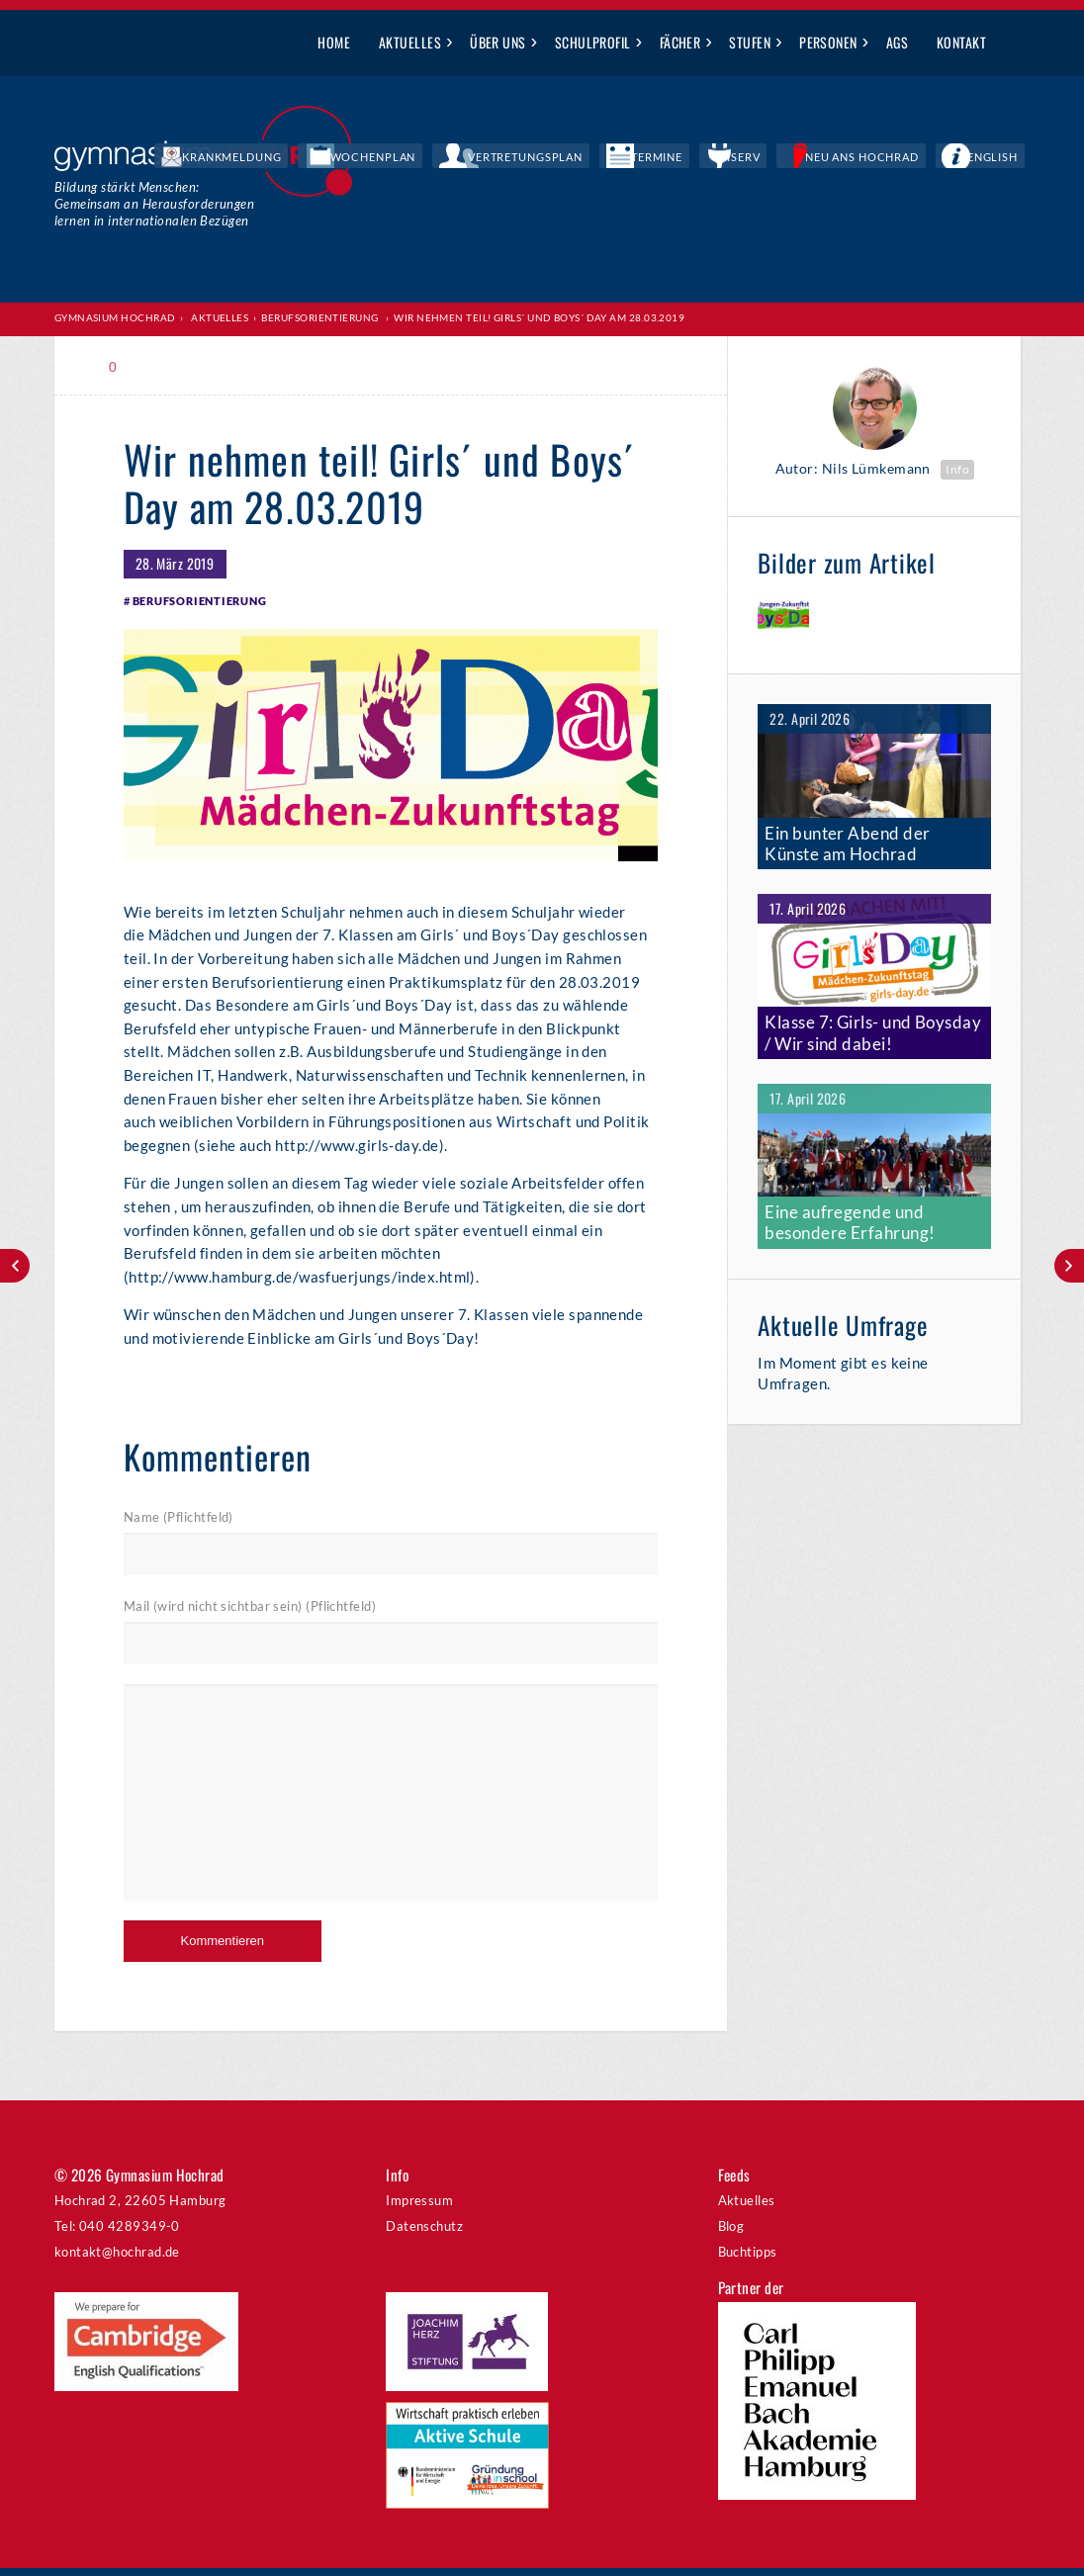  I want to click on Print, so click(166, 366).